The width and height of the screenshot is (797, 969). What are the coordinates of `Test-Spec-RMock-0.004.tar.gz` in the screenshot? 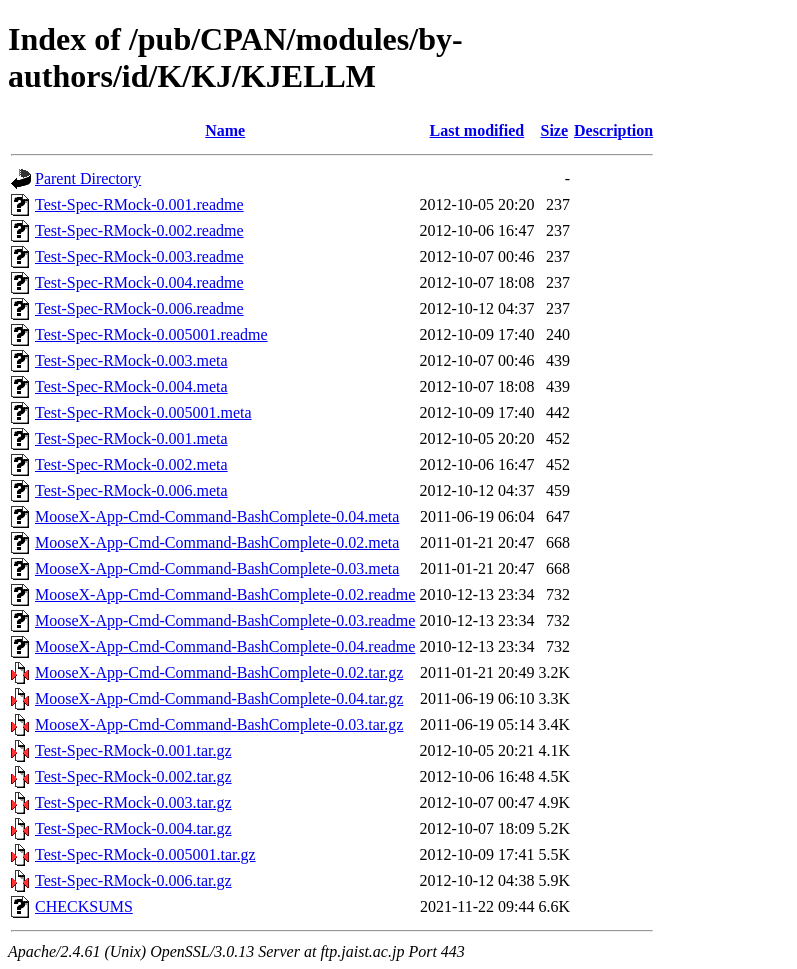 It's located at (133, 828).